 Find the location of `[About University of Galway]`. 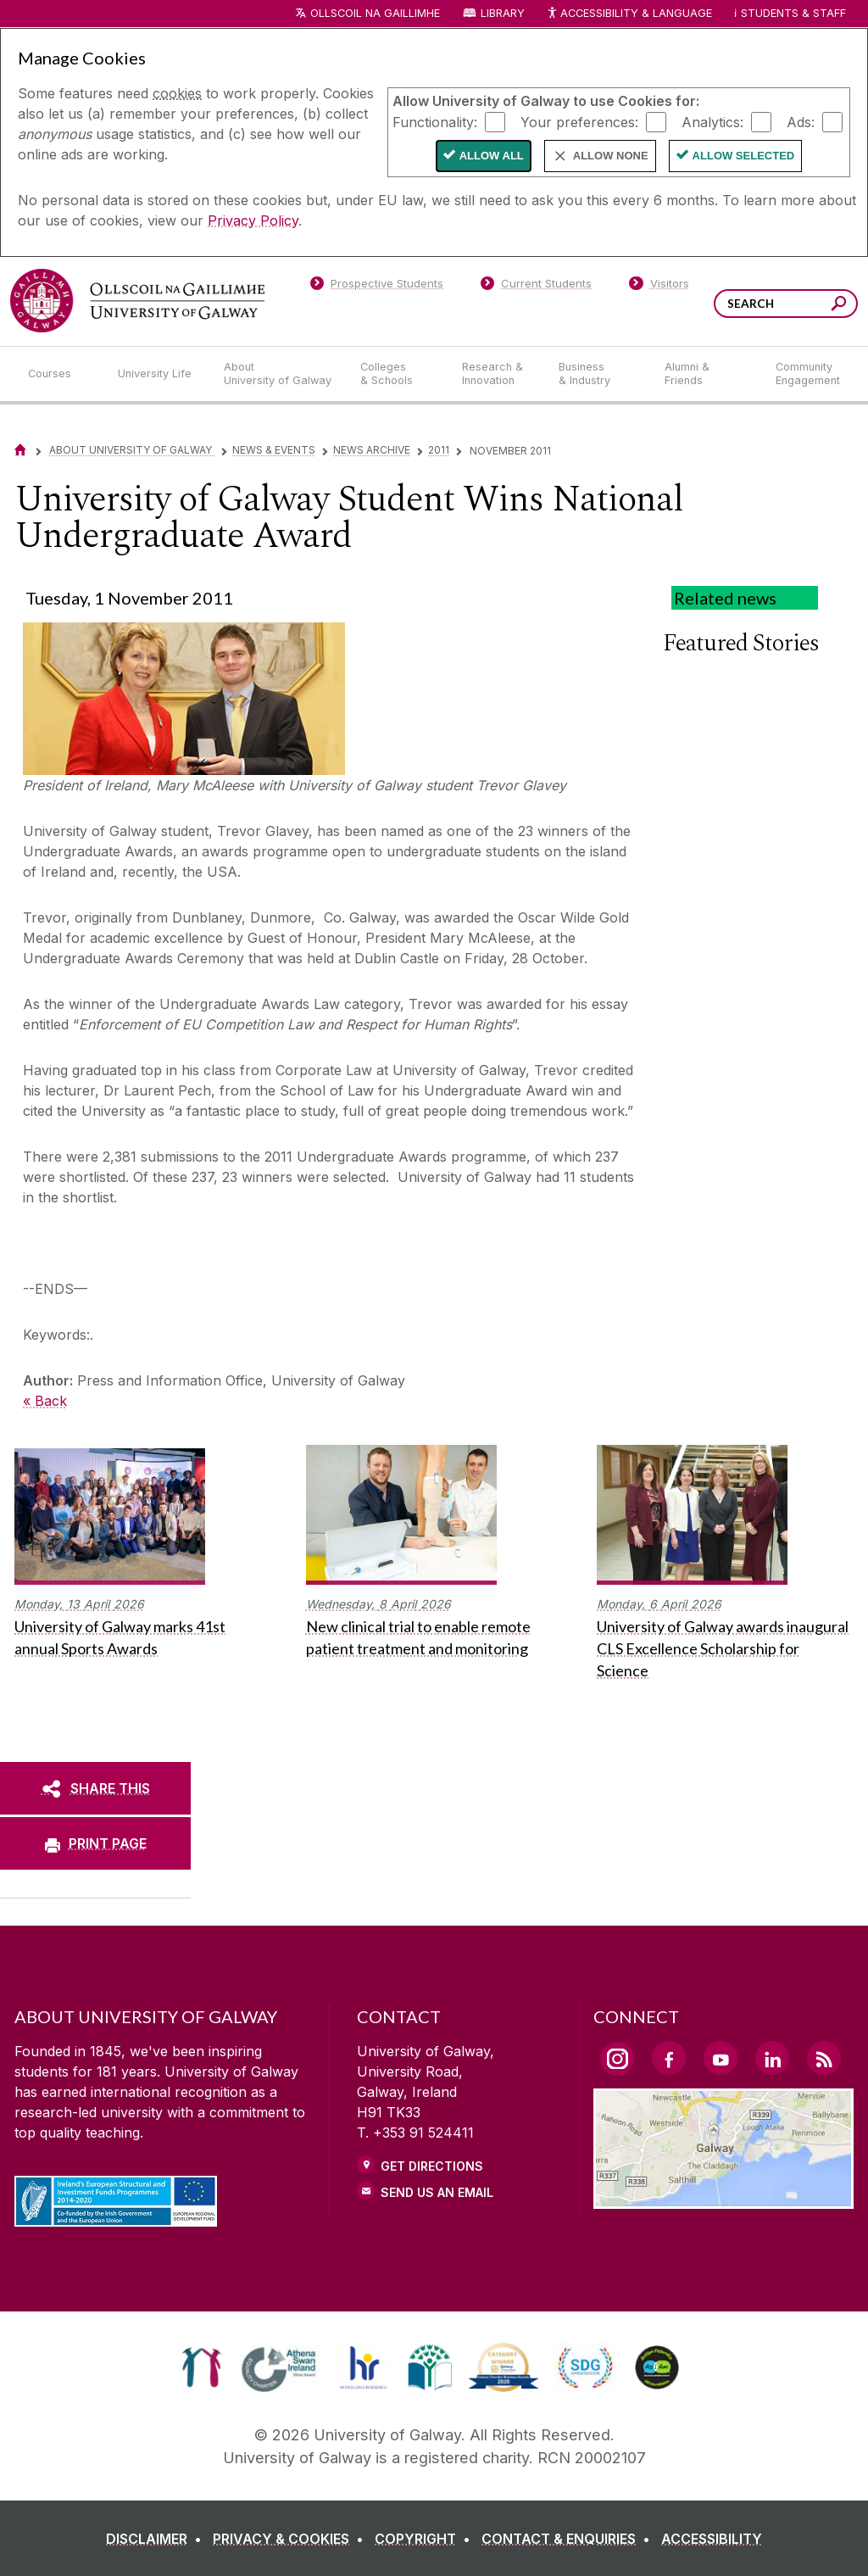

[About University of Galway] is located at coordinates (278, 374).